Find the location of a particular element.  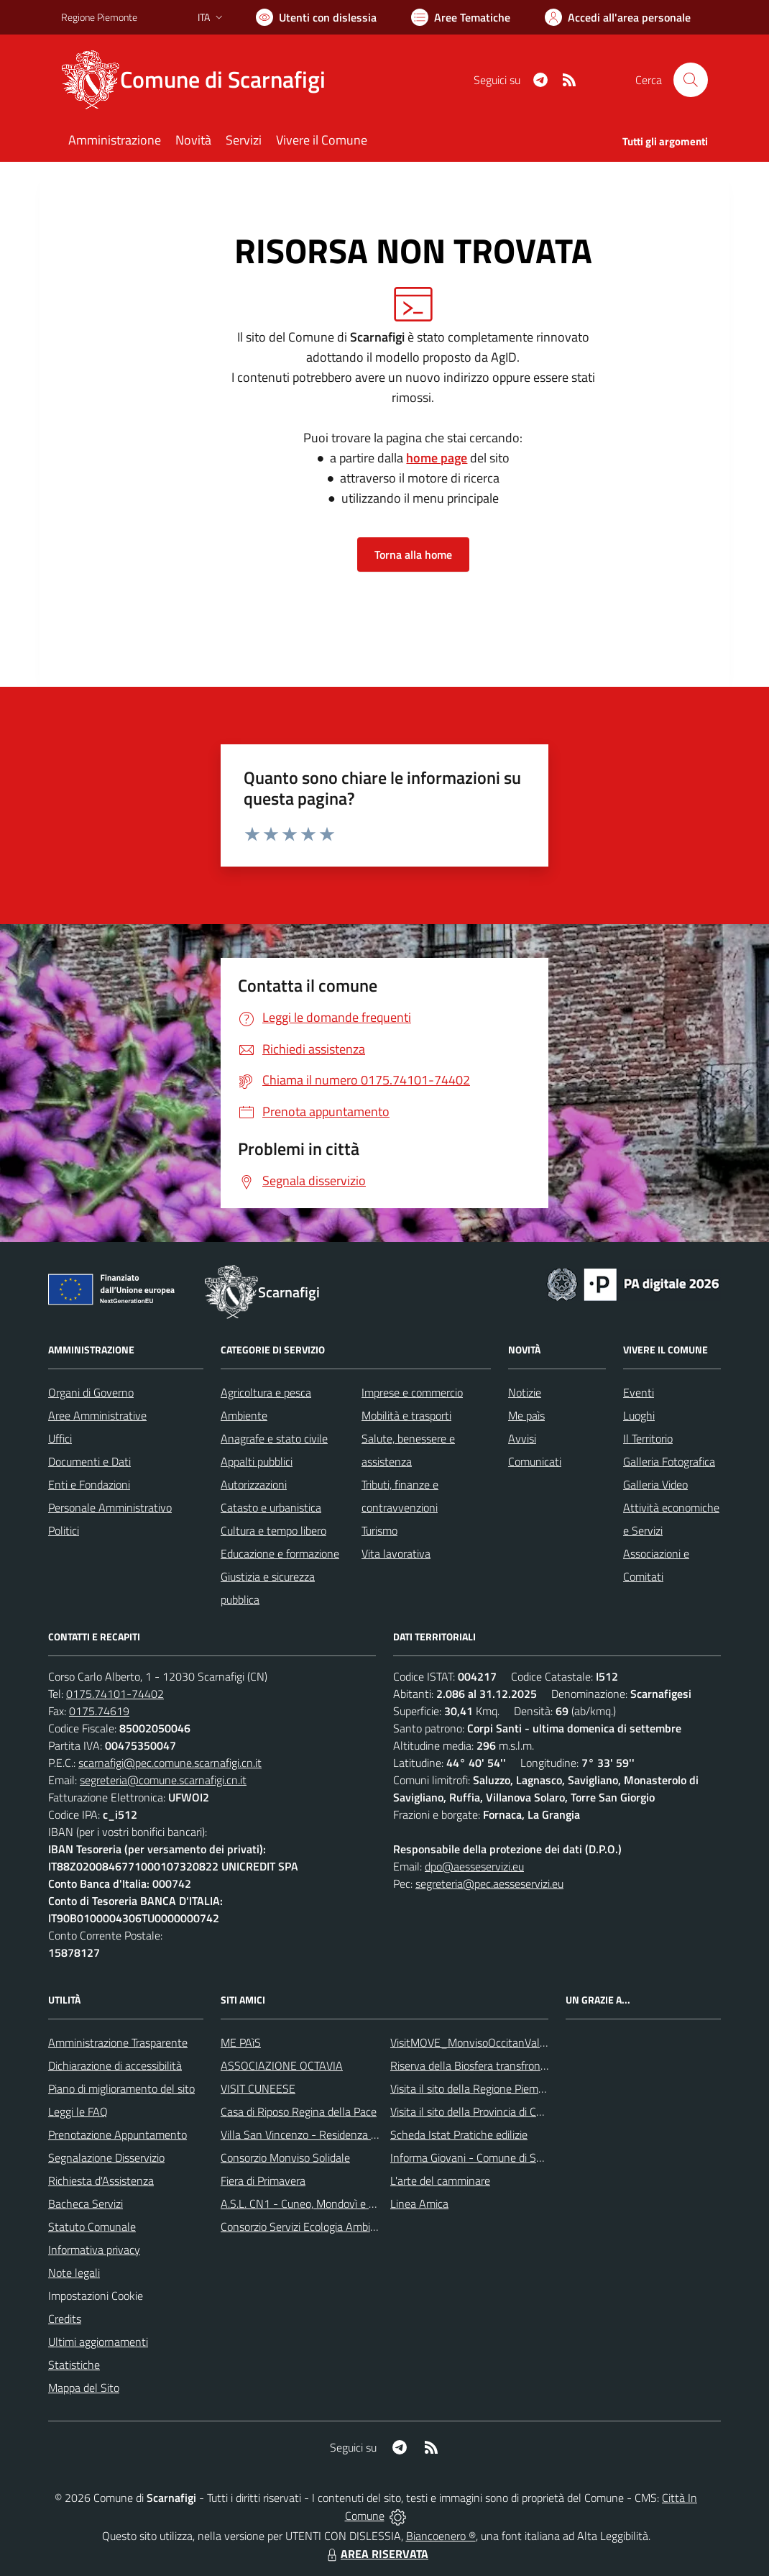

Linea Amica is located at coordinates (419, 2203).